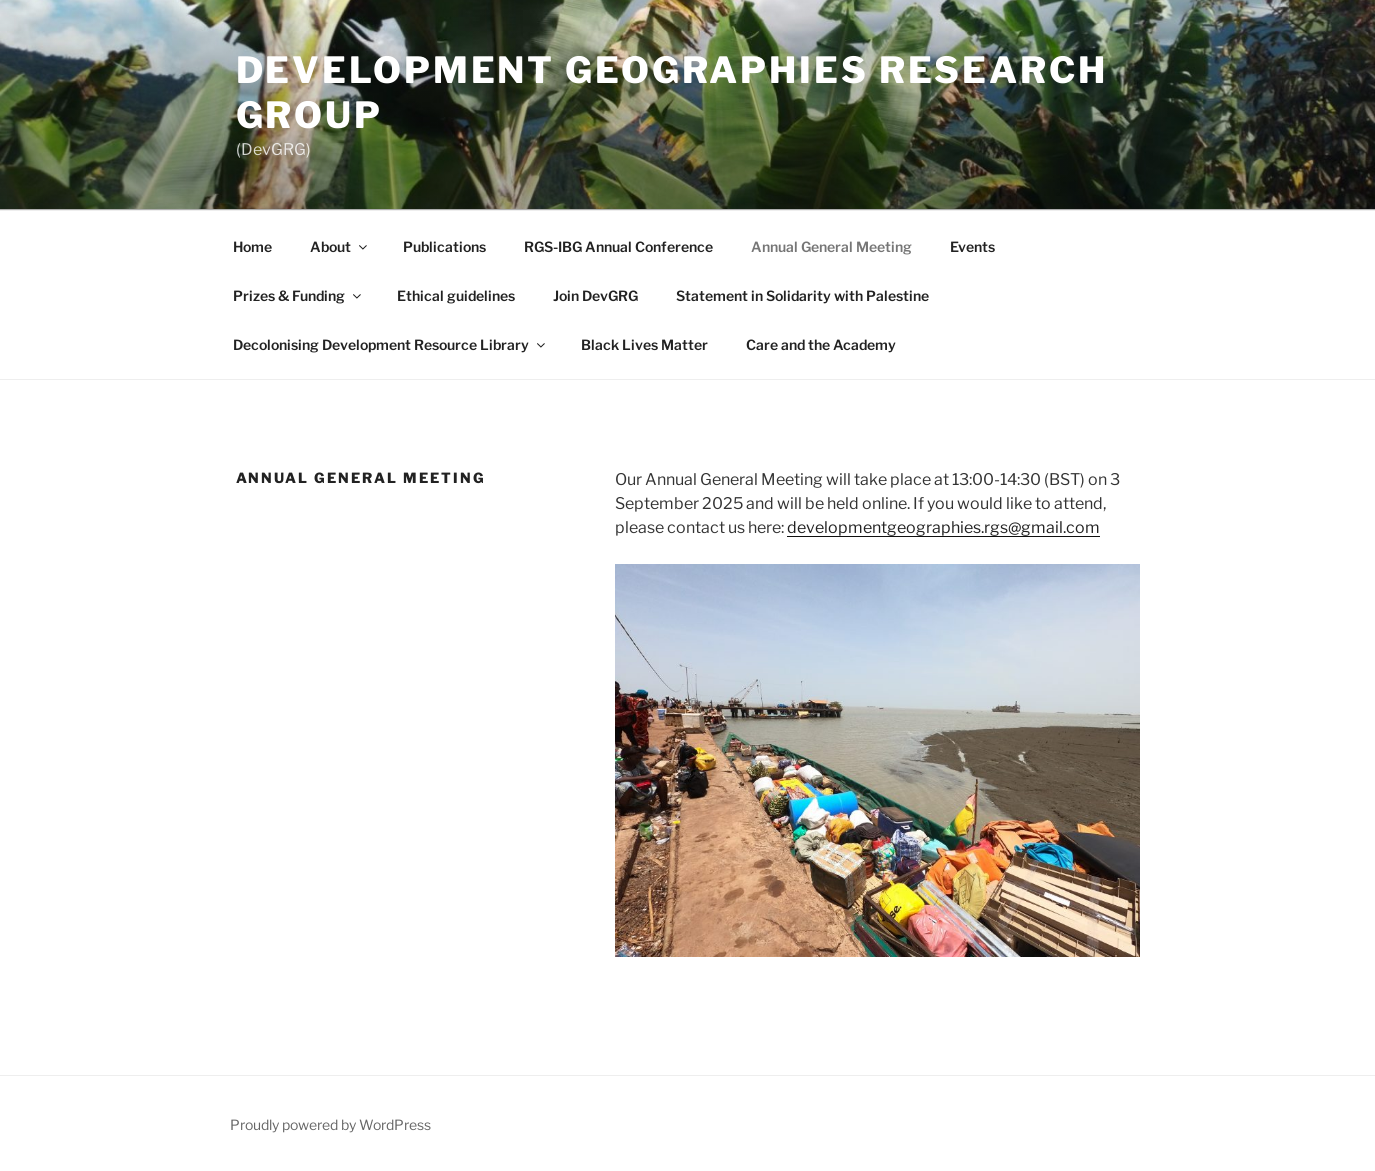  What do you see at coordinates (831, 246) in the screenshot?
I see `Annual General Meeting` at bounding box center [831, 246].